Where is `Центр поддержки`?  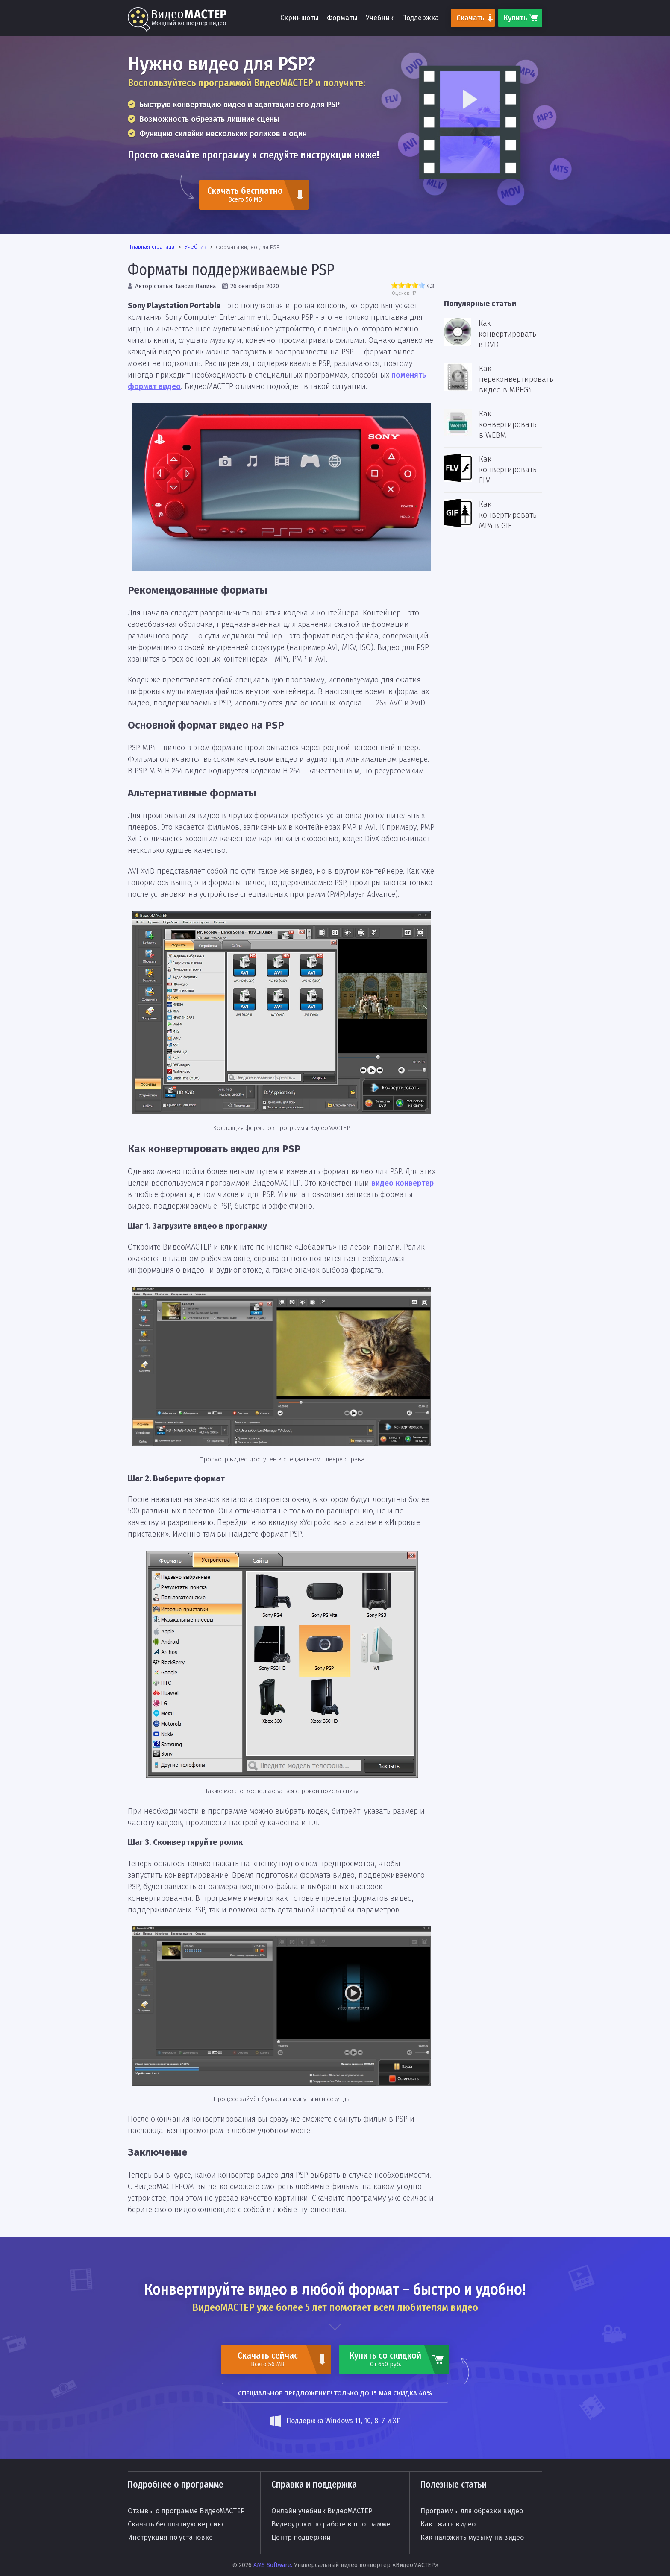 Центр поддержки is located at coordinates (301, 2537).